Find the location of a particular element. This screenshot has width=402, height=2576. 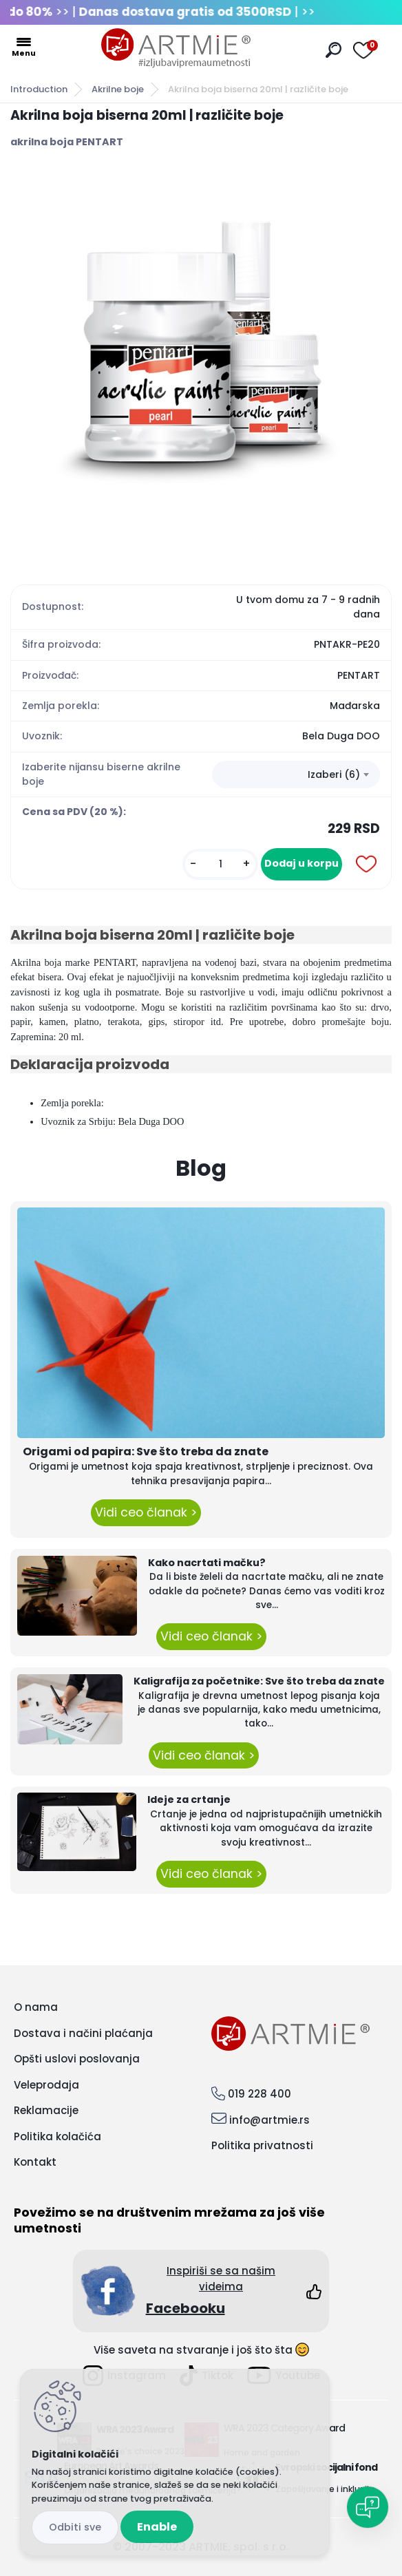

Reklamacije is located at coordinates (46, 2110).